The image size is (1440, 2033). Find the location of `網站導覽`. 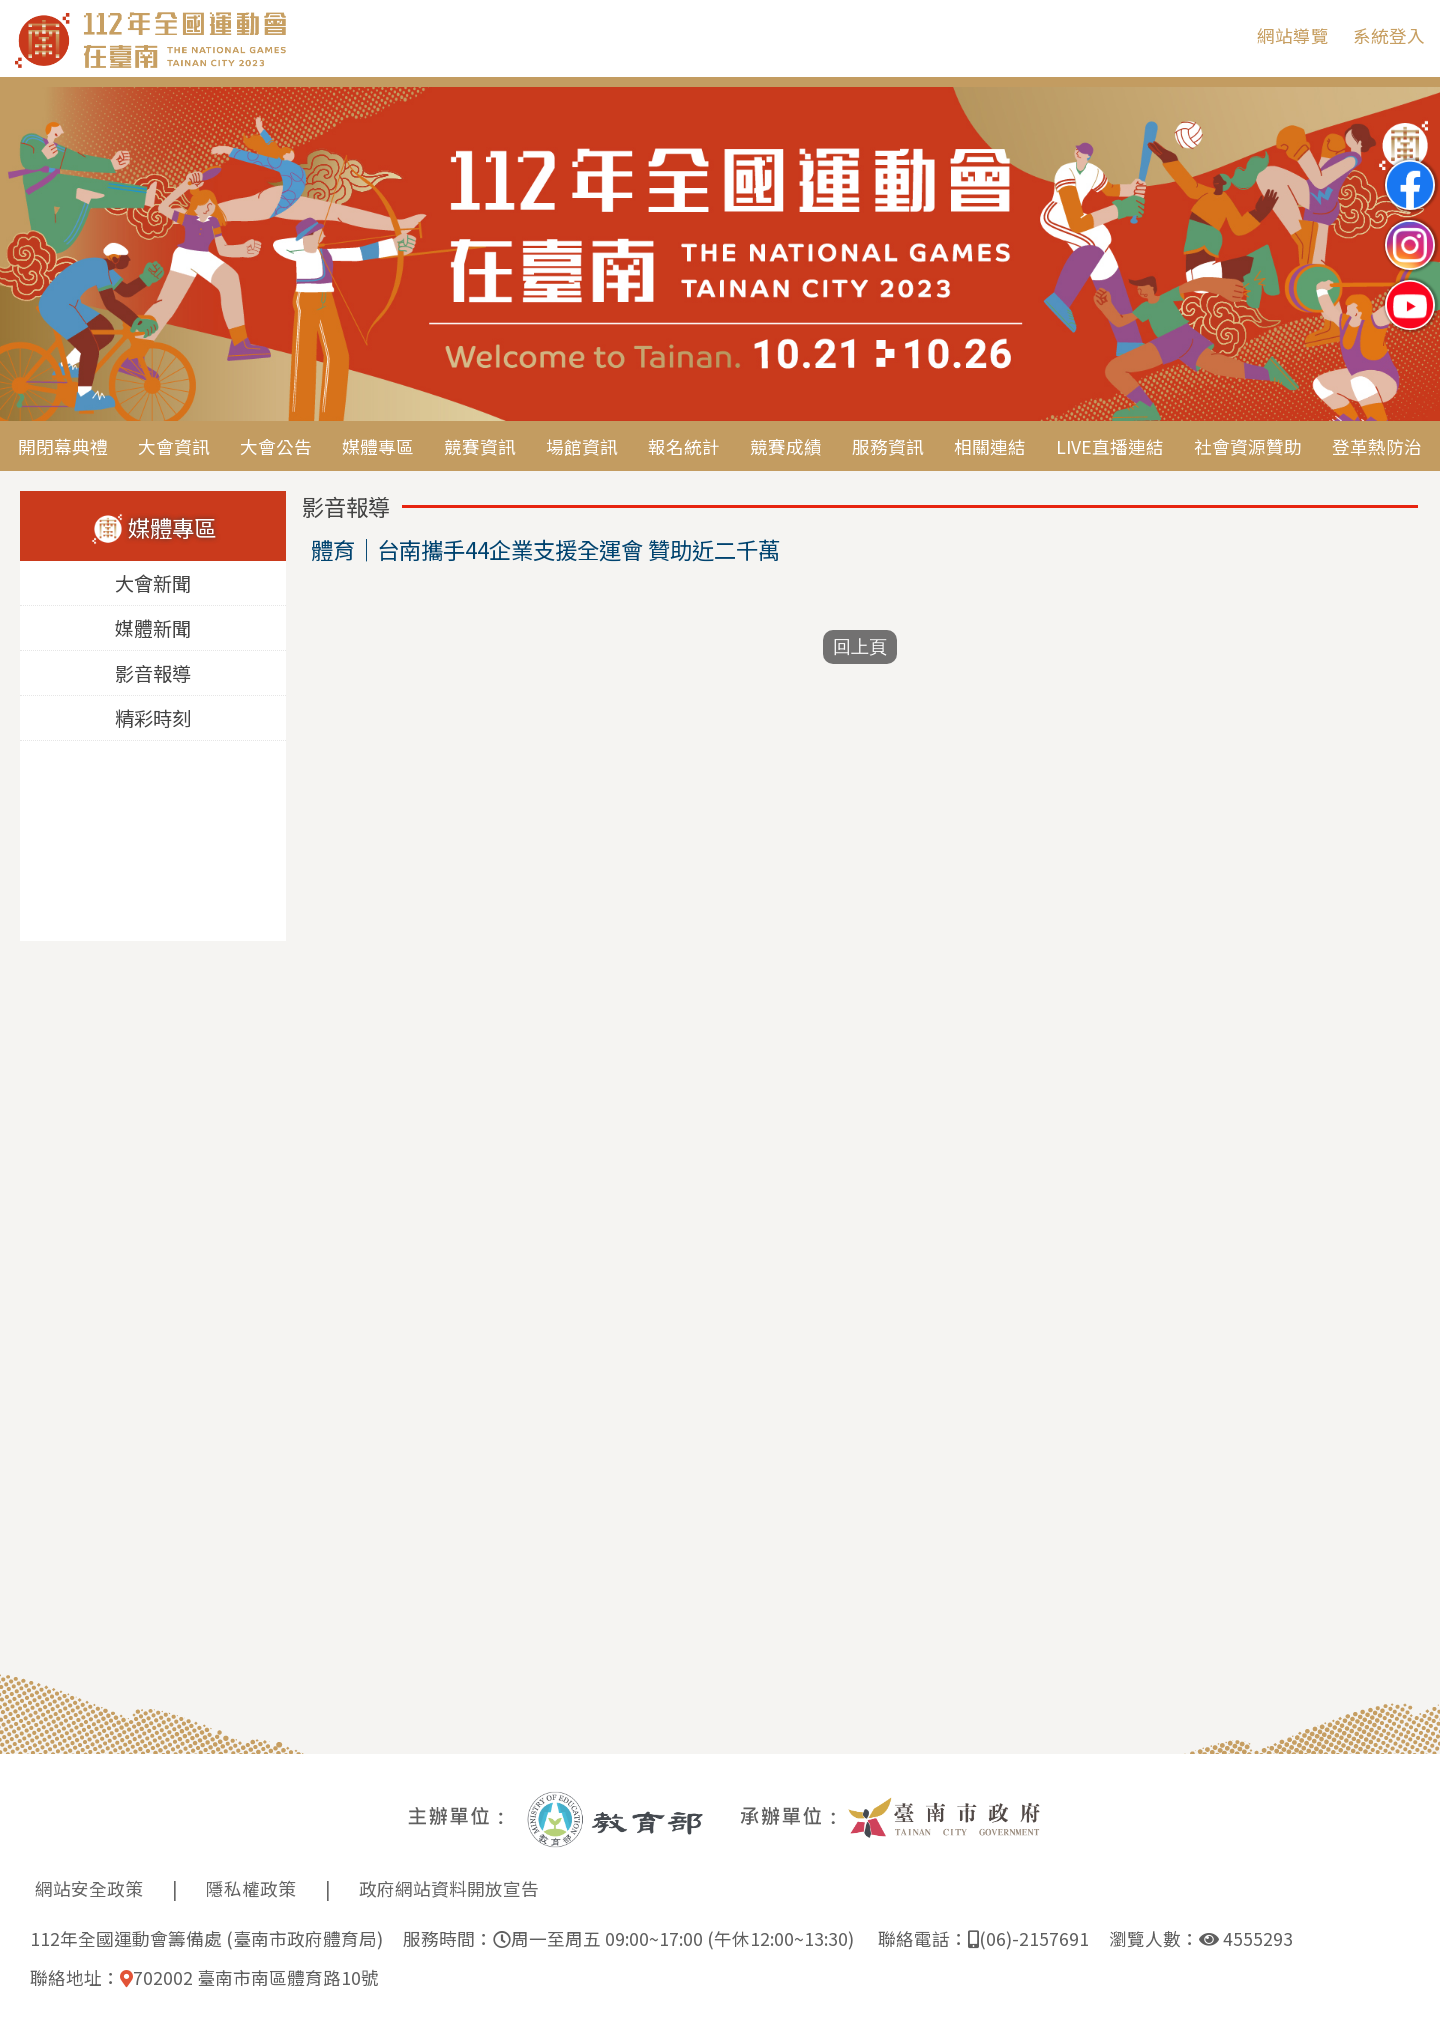

網站導覽 is located at coordinates (1293, 35).